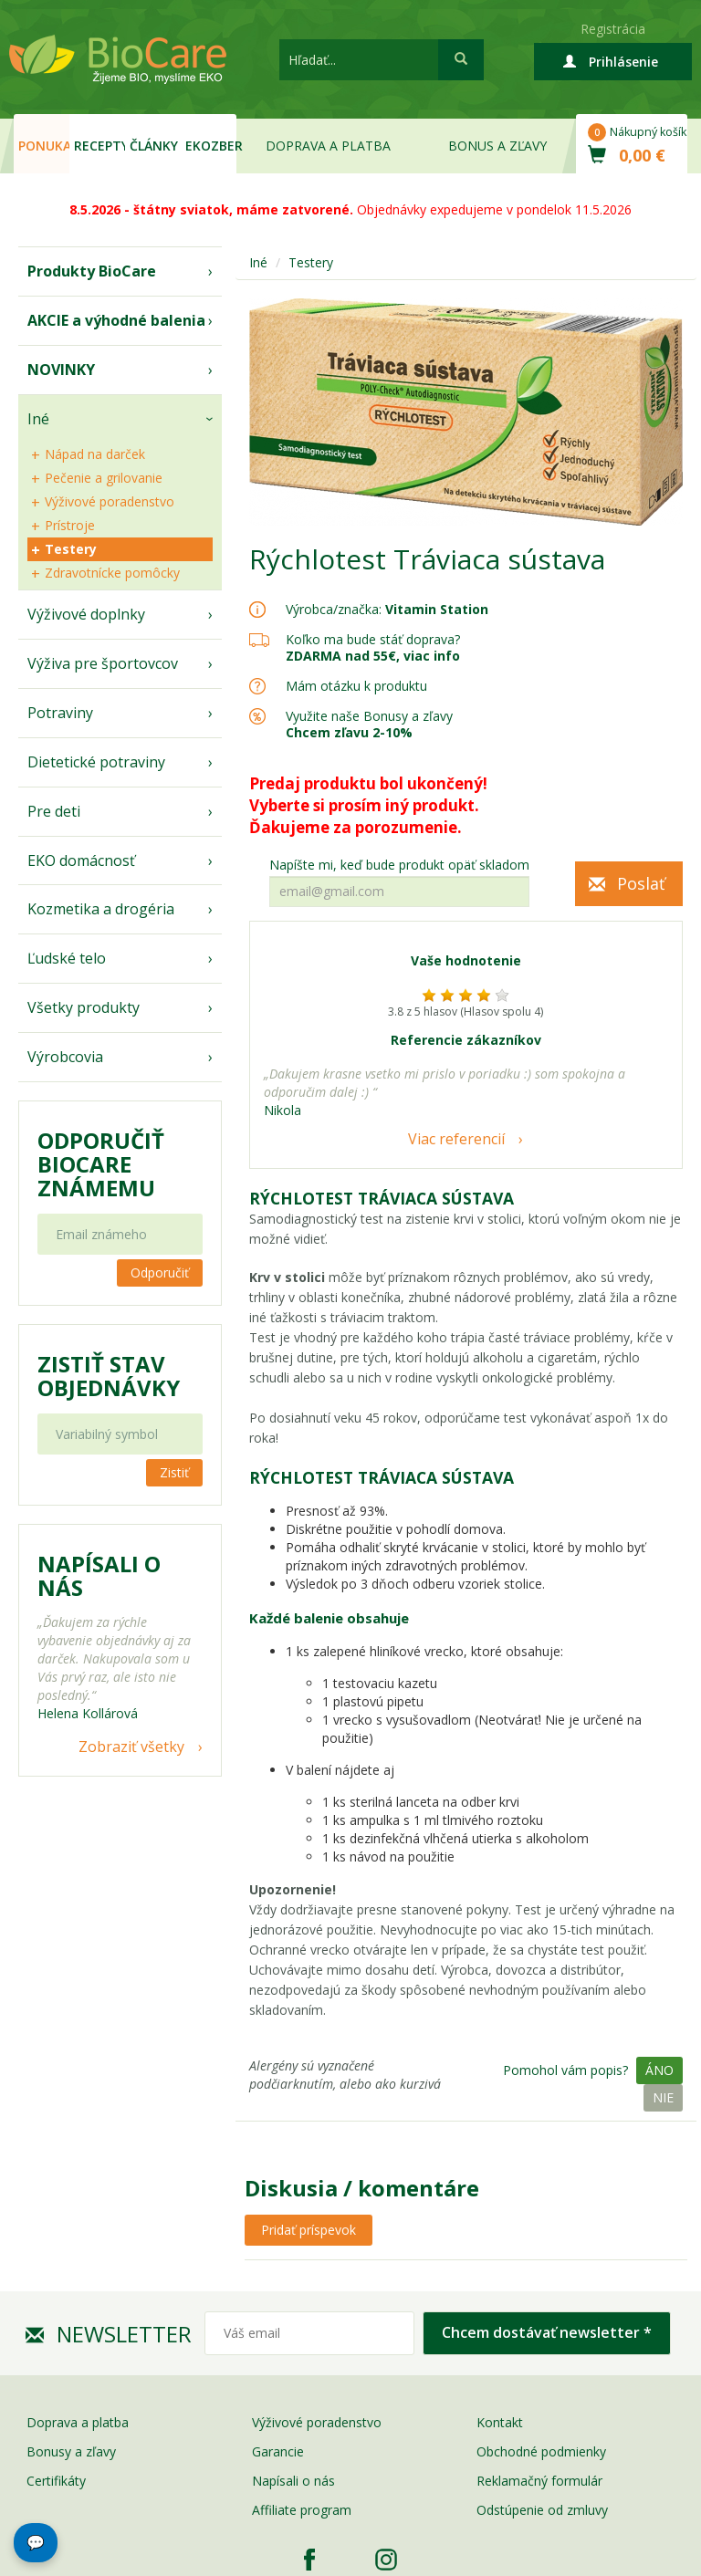 Image resolution: width=701 pixels, height=2576 pixels. Describe the element at coordinates (95, 454) in the screenshot. I see `Nápad na darček` at that location.